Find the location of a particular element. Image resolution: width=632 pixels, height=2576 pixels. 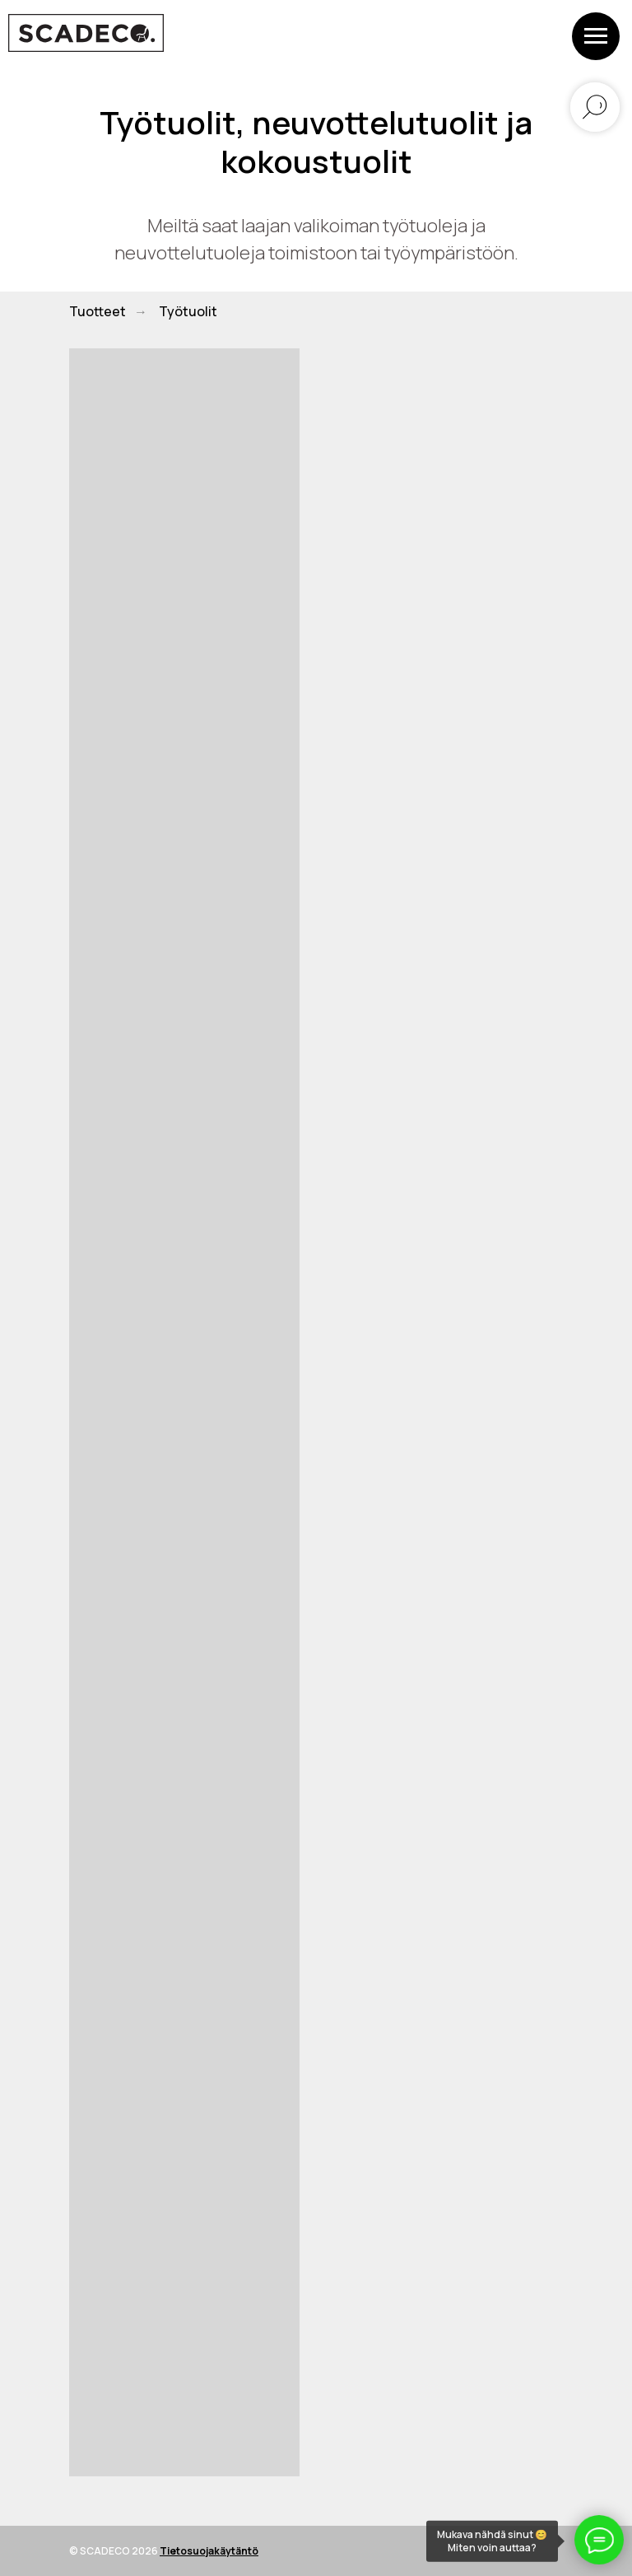

Työtuolit is located at coordinates (188, 312).